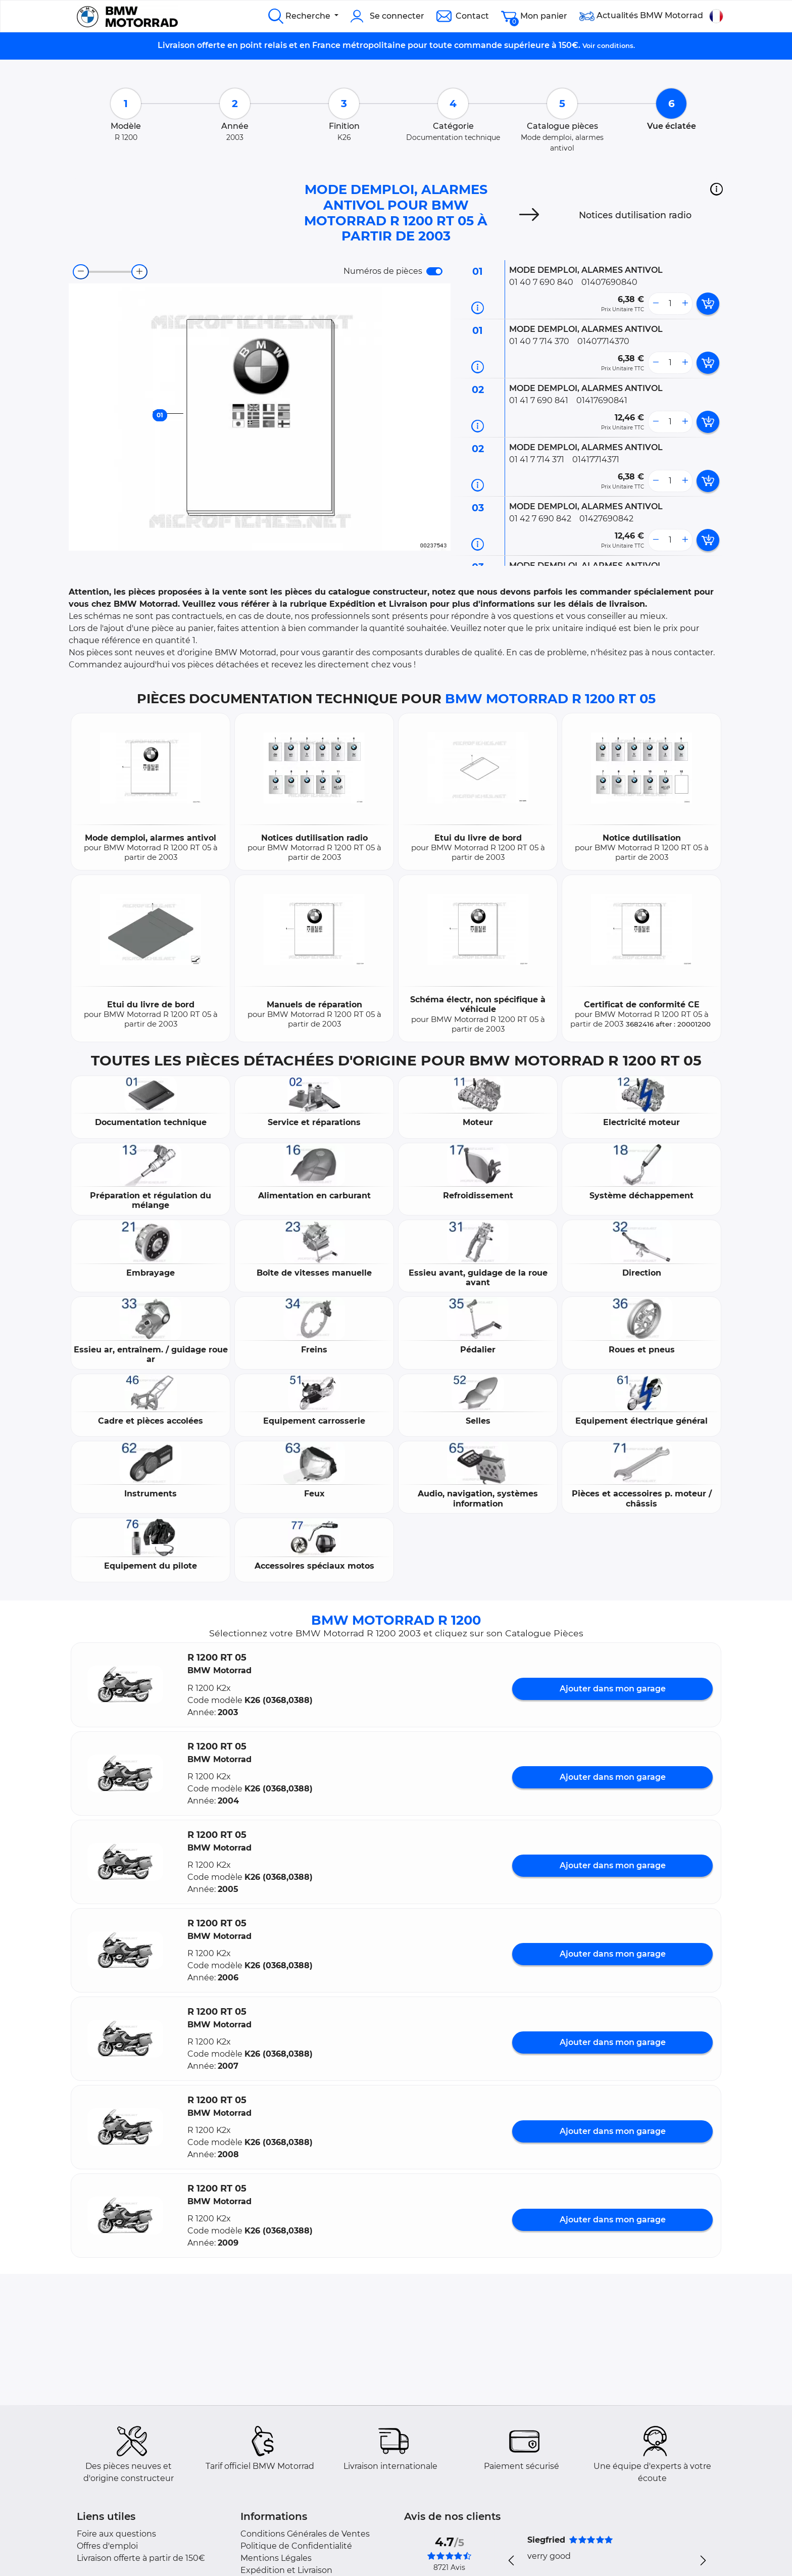 This screenshot has height=2576, width=792. What do you see at coordinates (684, 304) in the screenshot?
I see `[more button]` at bounding box center [684, 304].